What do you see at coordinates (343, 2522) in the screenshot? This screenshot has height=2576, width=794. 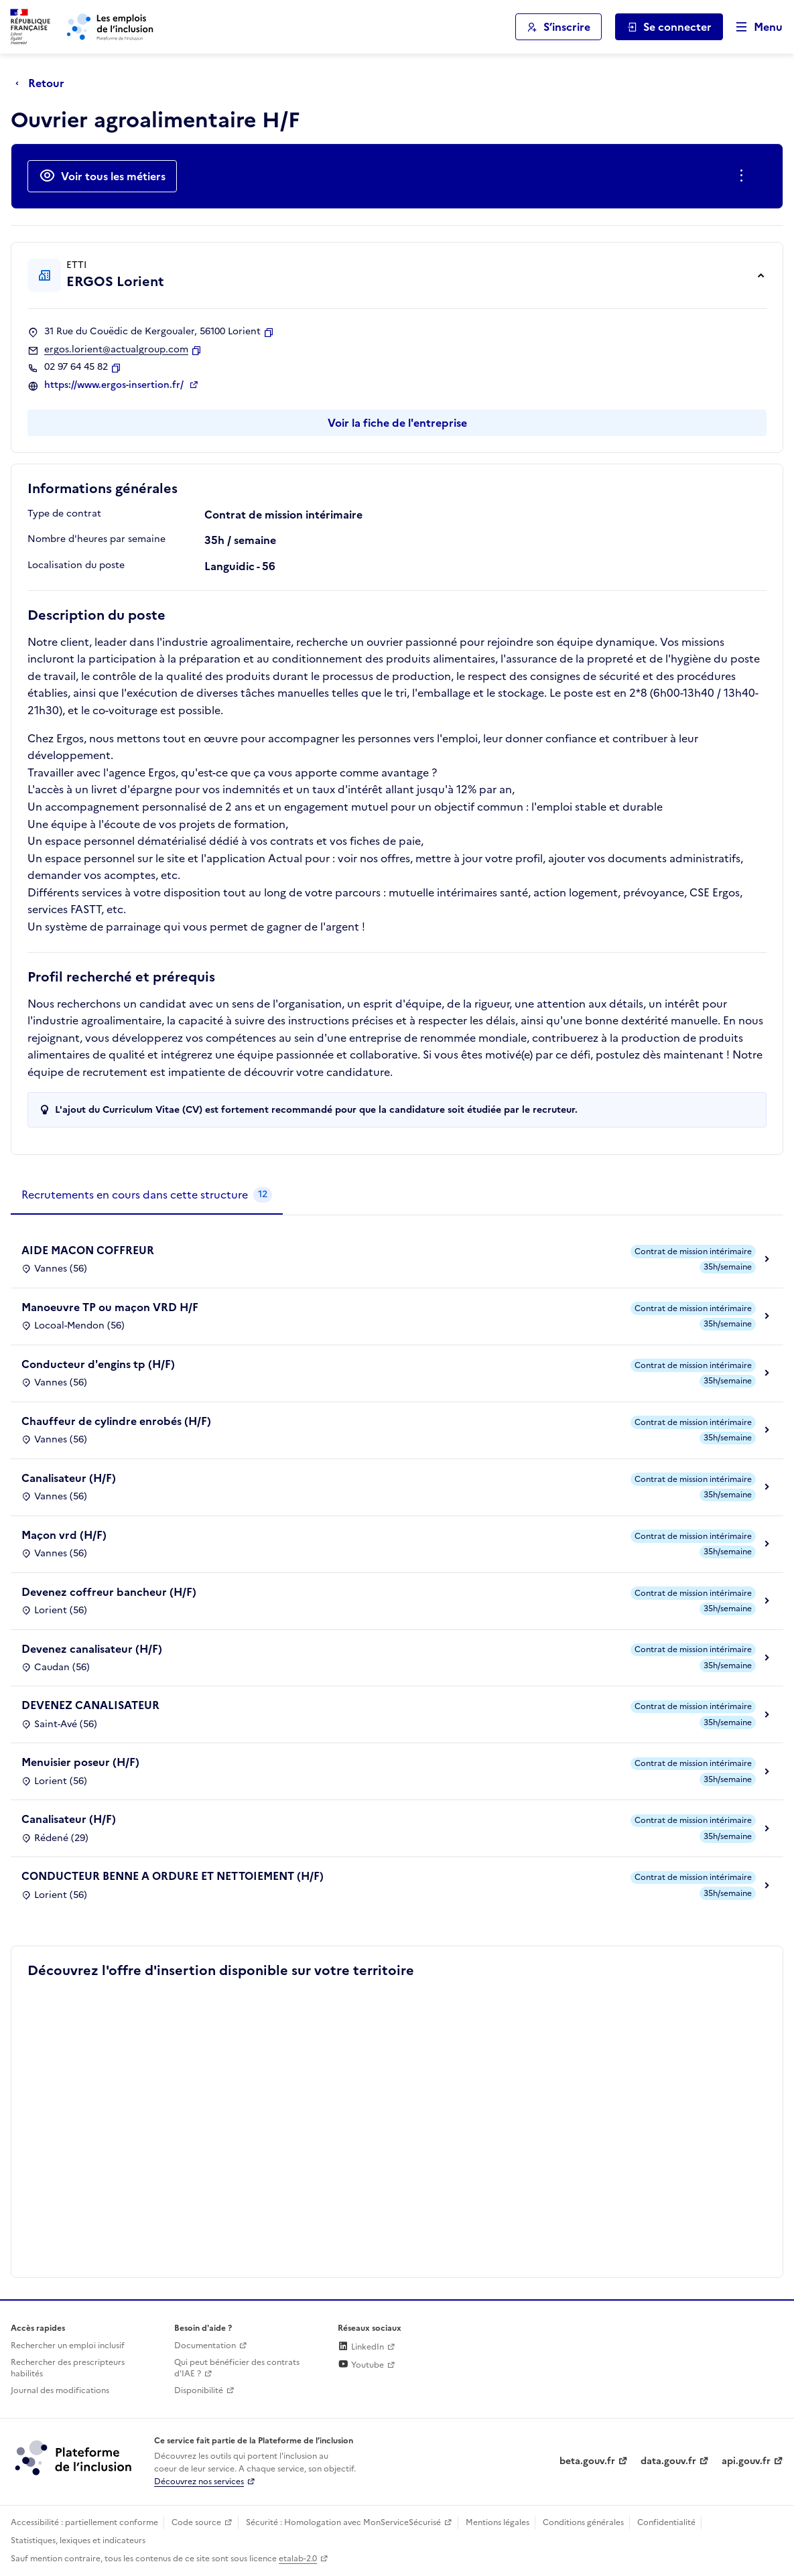 I see `Sécurité : Homologation avec MonServiceSécurisé` at bounding box center [343, 2522].